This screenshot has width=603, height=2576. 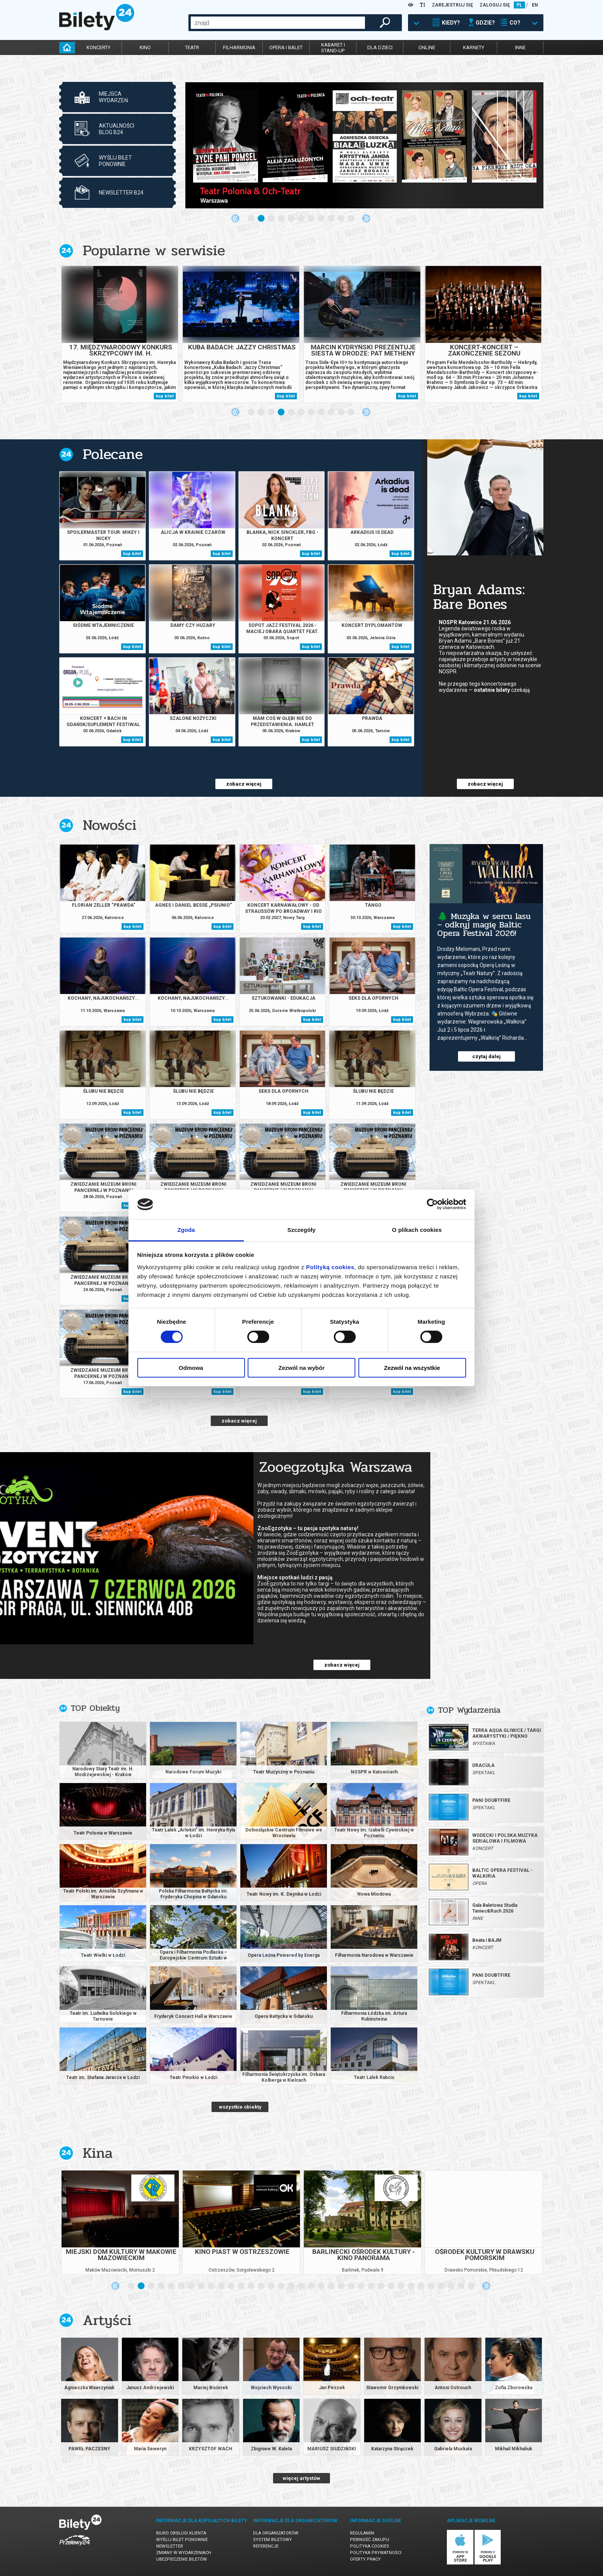 What do you see at coordinates (191, 1367) in the screenshot?
I see `Odmowa` at bounding box center [191, 1367].